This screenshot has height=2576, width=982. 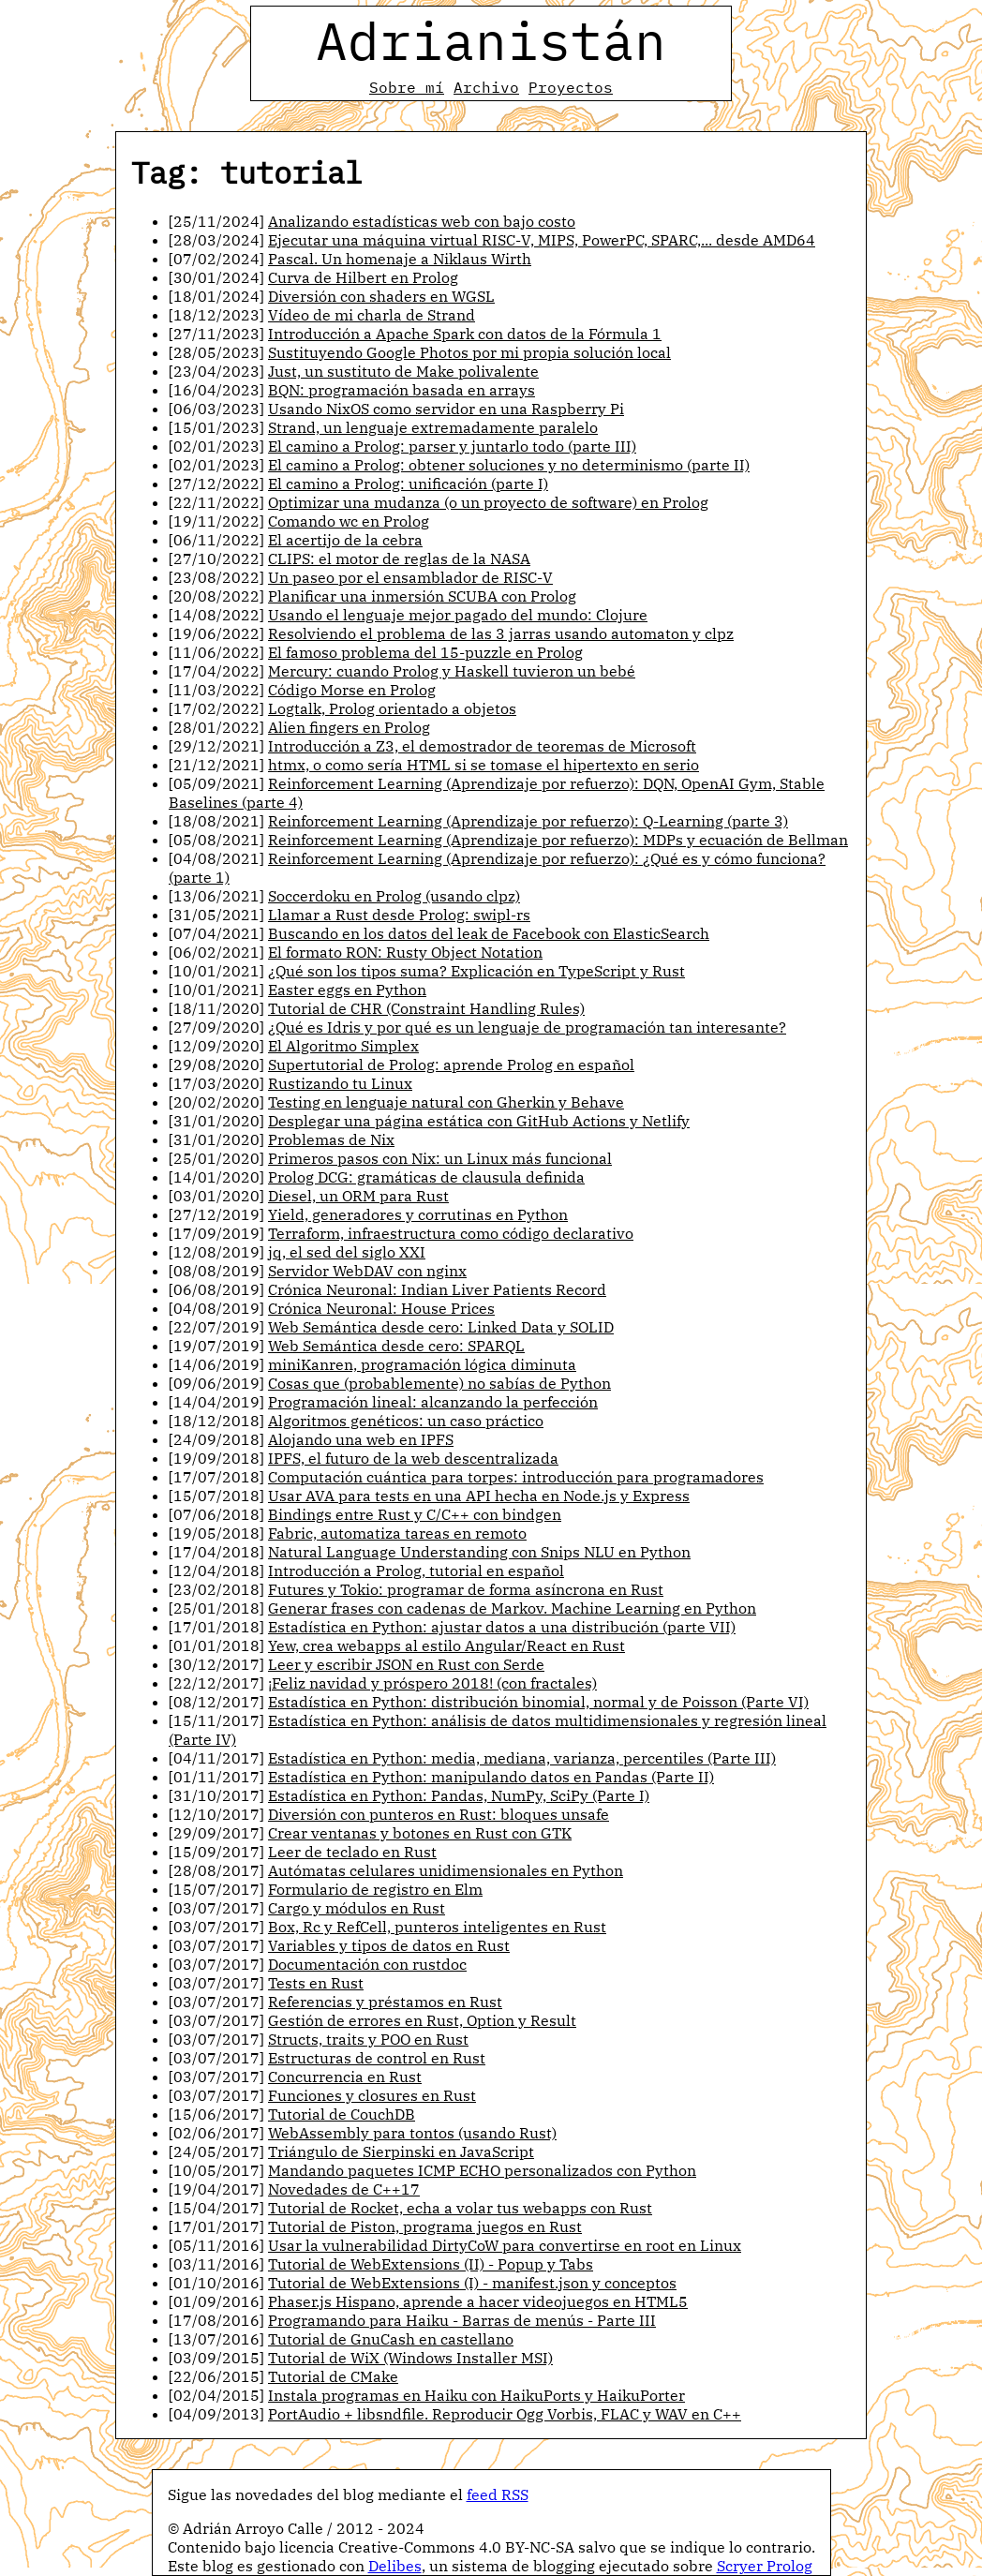 I want to click on Programación lineal: alcanzando la perfección, so click(x=433, y=1401).